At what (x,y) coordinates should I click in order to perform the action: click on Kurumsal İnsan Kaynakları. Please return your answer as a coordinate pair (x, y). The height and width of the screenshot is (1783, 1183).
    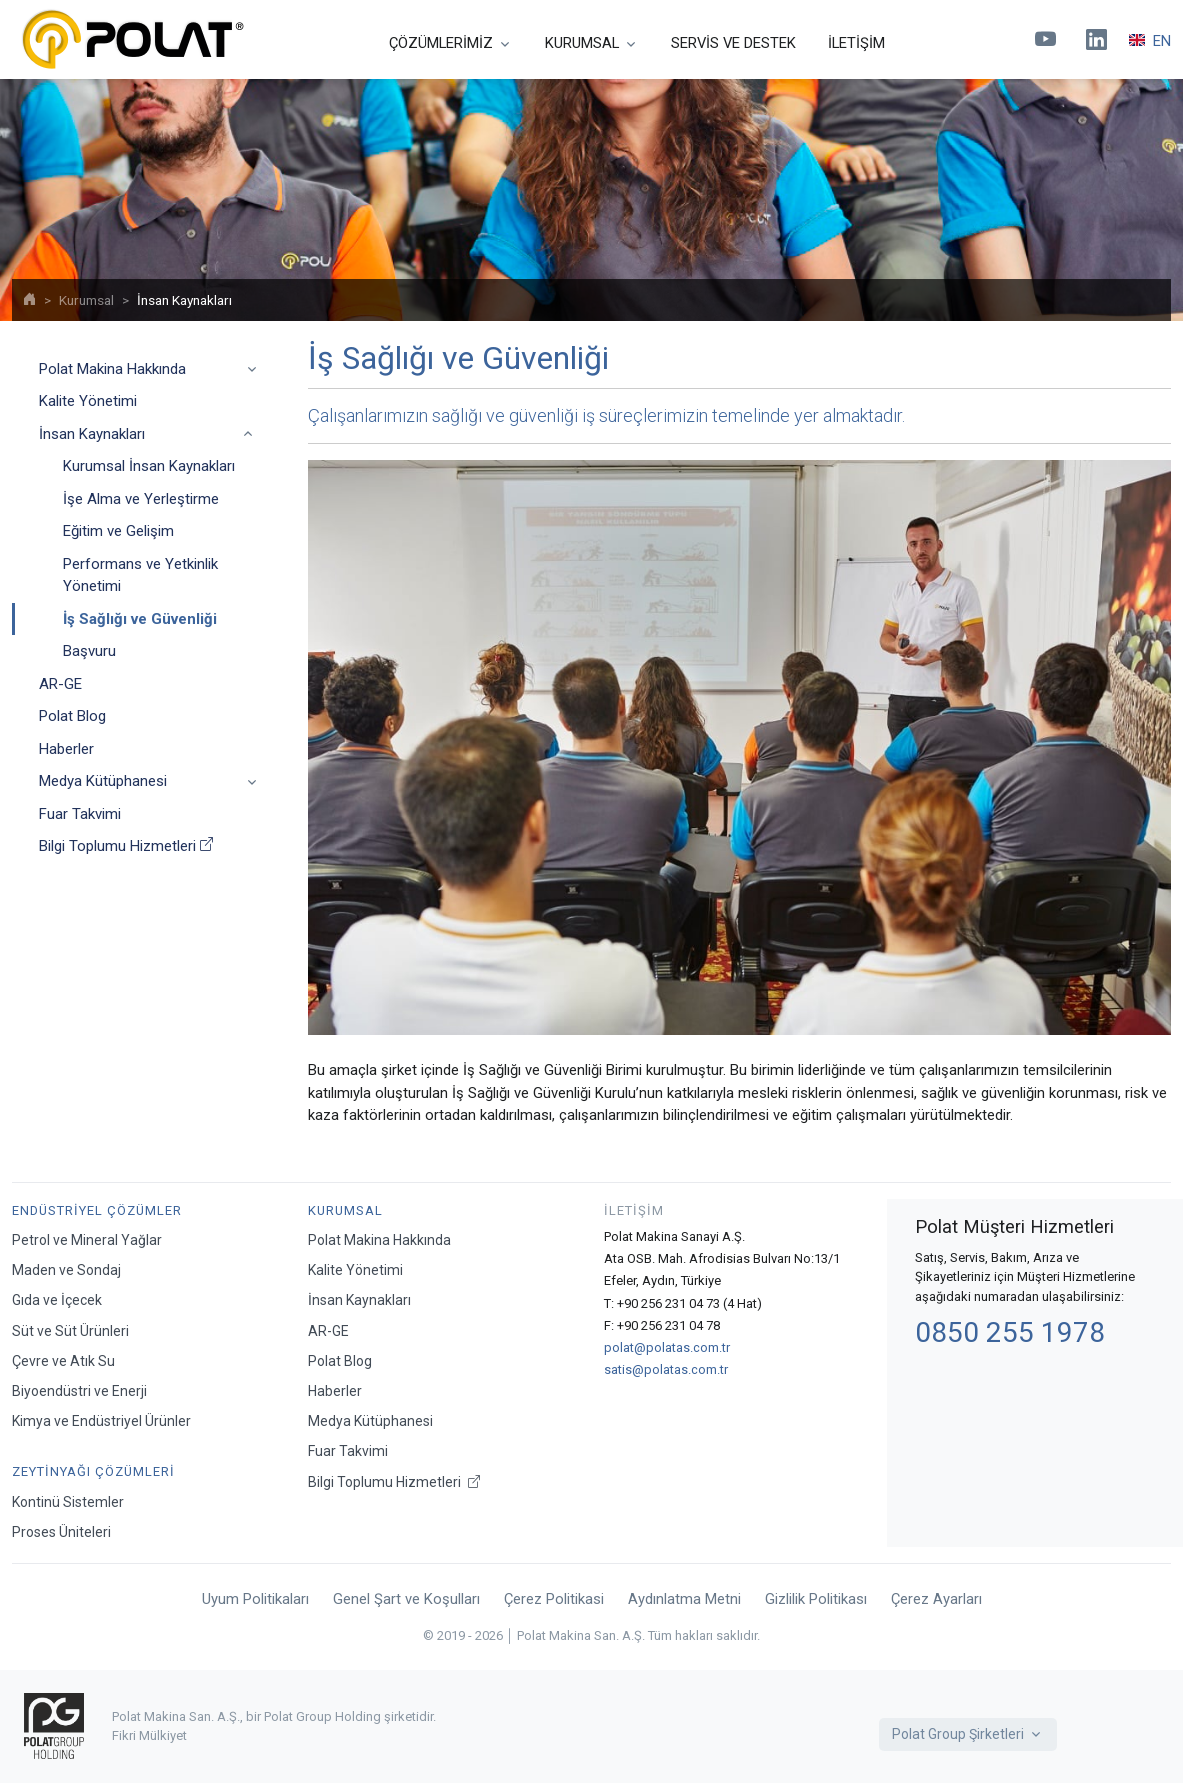
    Looking at the image, I should click on (149, 466).